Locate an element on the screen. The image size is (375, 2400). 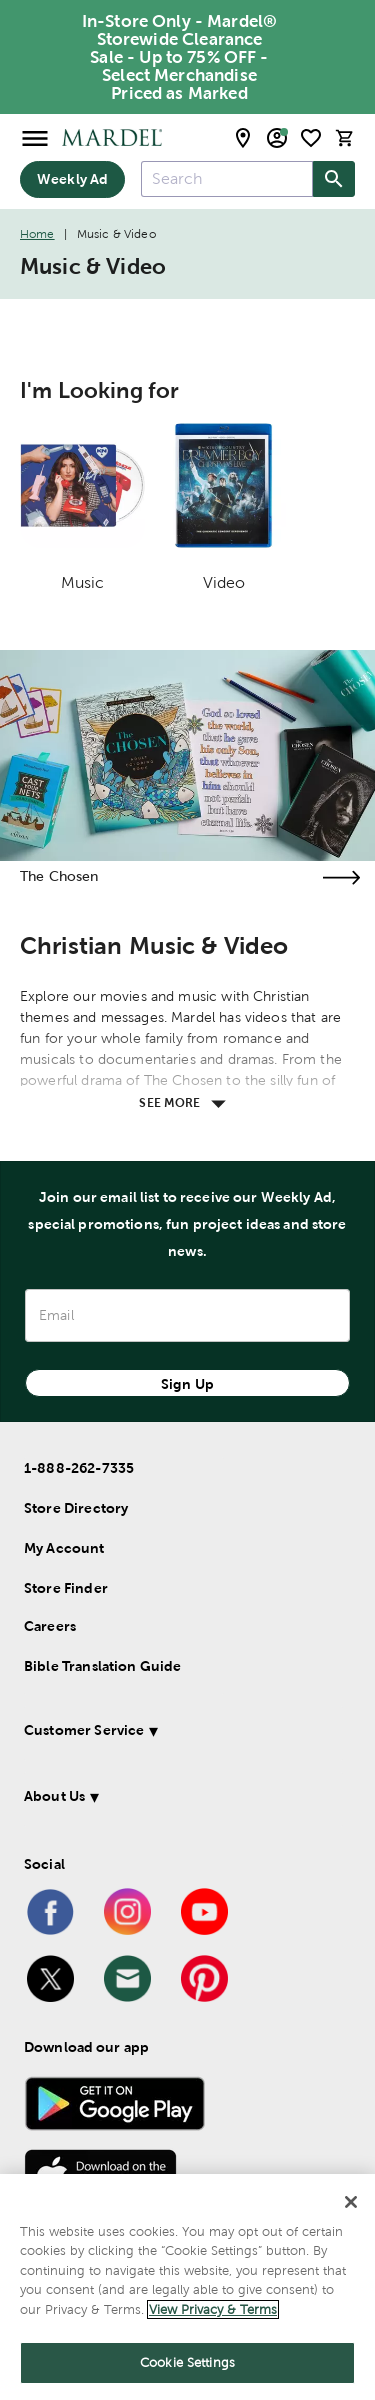
[cart] is located at coordinates (345, 137).